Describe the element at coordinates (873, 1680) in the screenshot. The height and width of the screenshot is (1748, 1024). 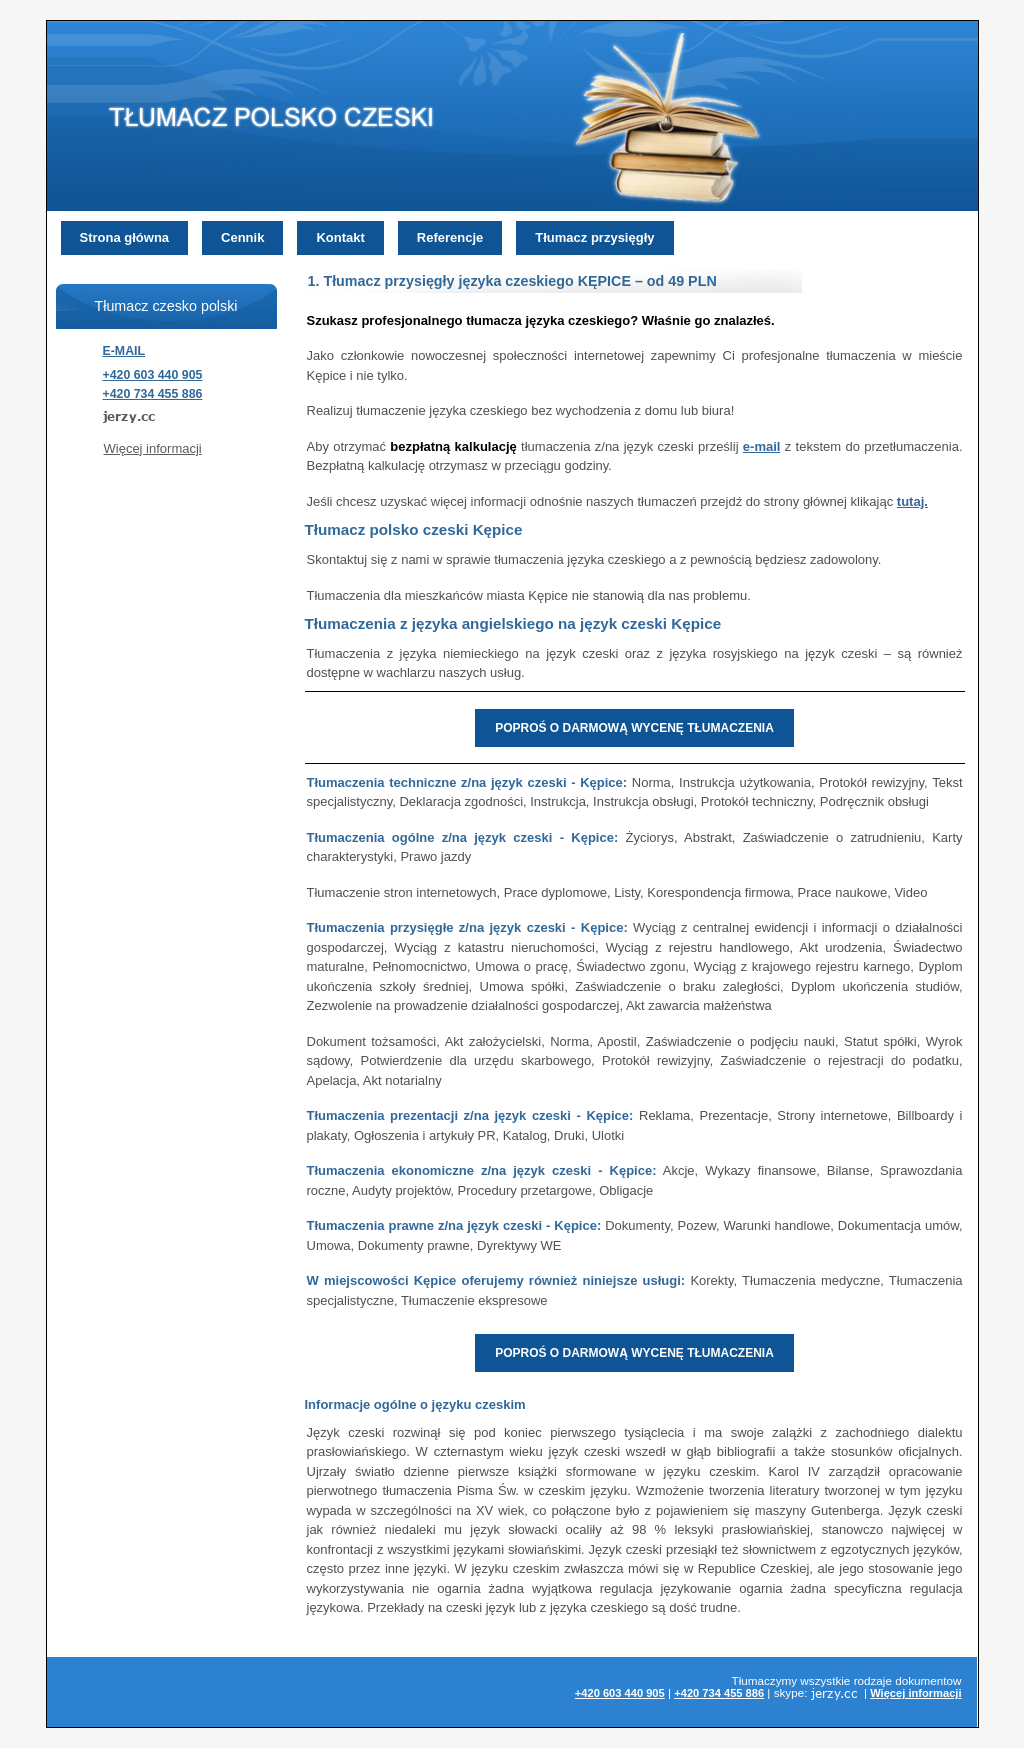
I see `rodzaje` at that location.